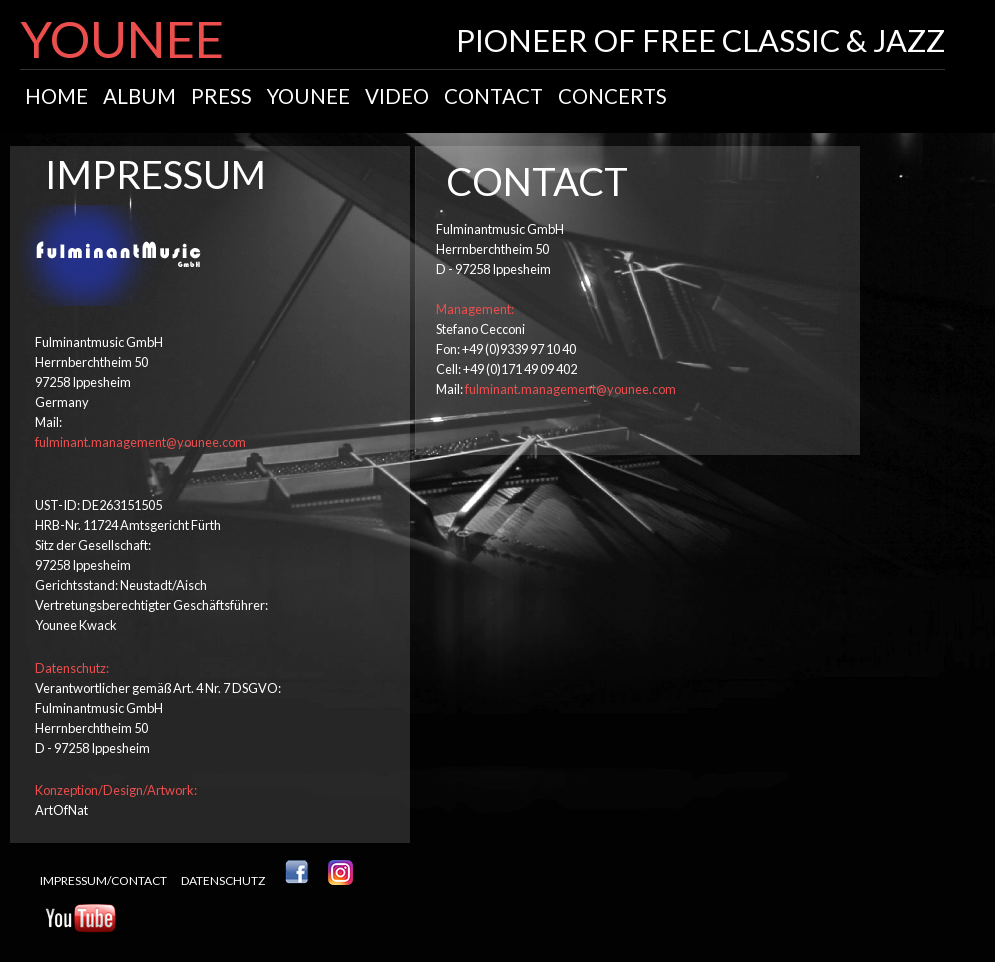 This screenshot has width=995, height=962. I want to click on contact, so click(493, 96).